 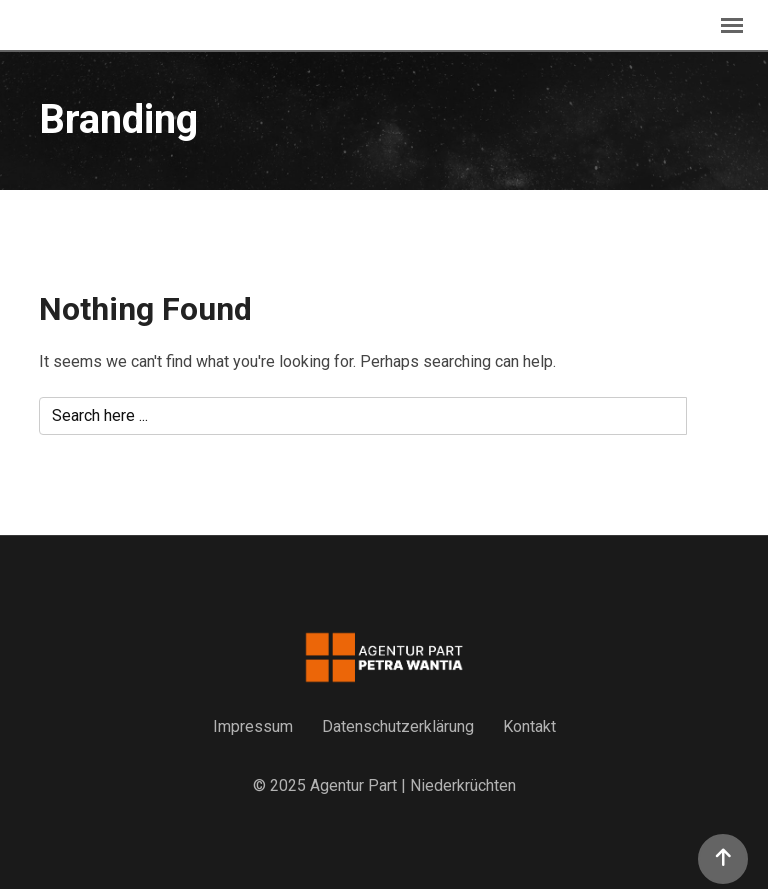 I want to click on Impressum, so click(x=253, y=726).